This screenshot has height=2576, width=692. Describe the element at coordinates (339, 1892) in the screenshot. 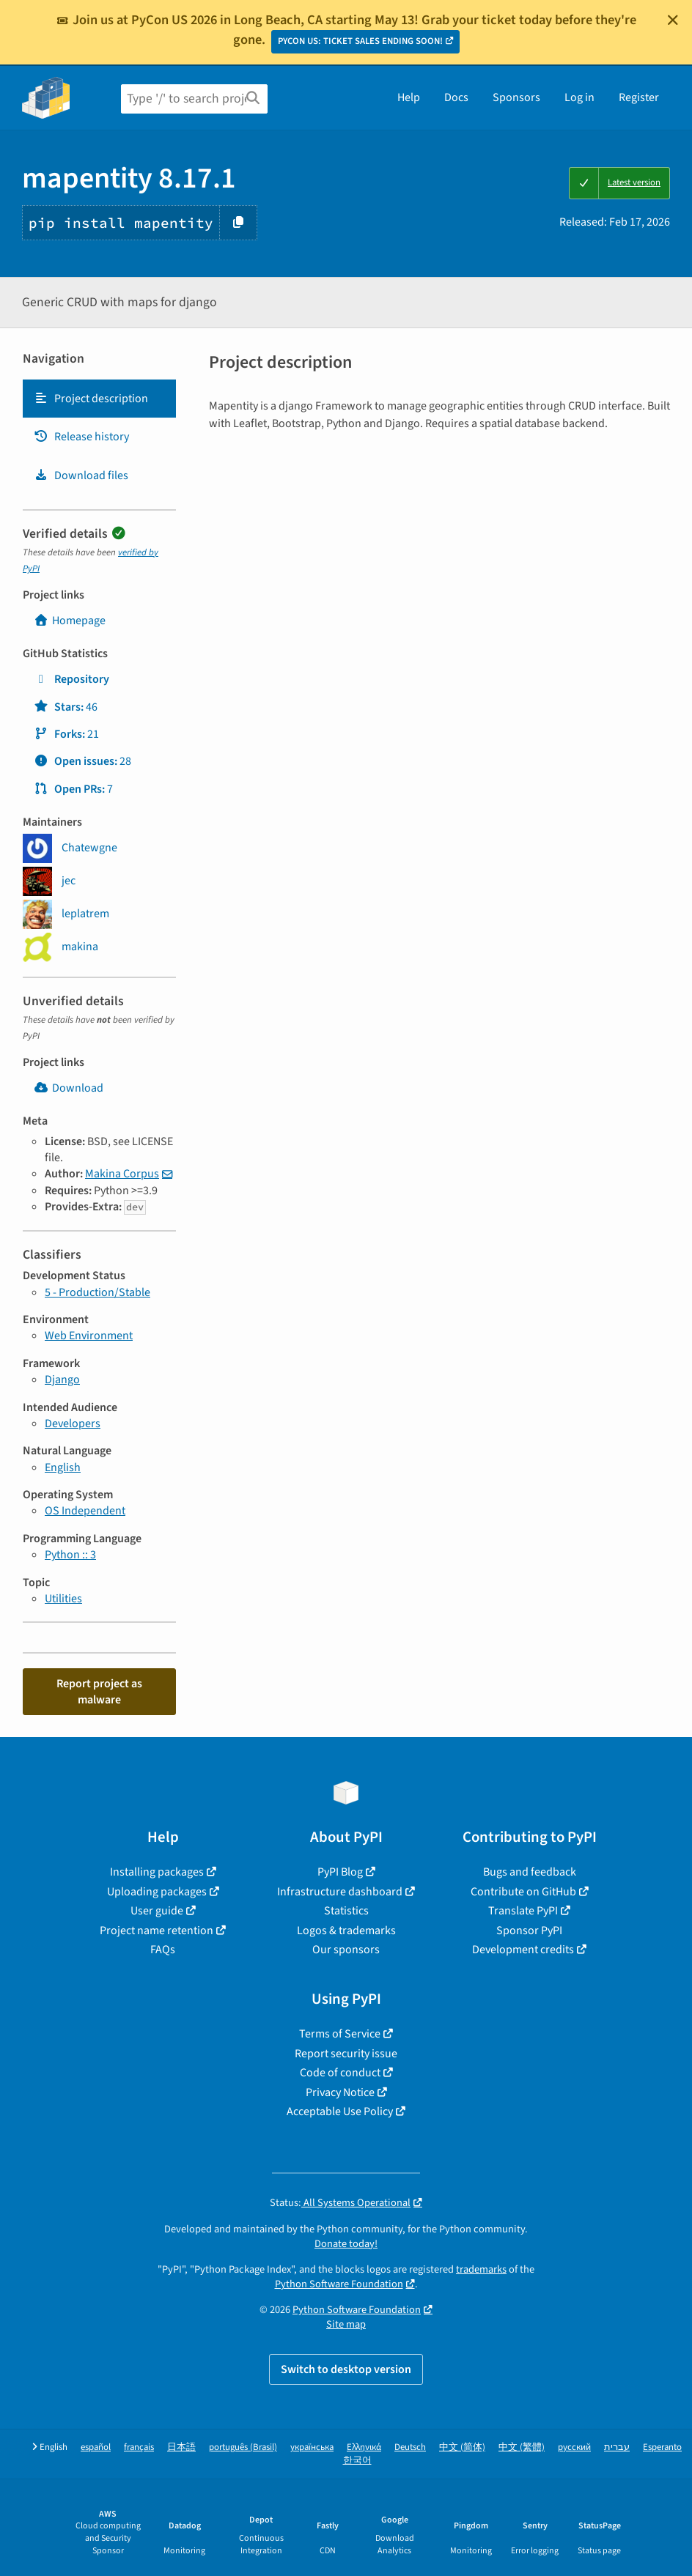

I see `Infrastructure dashboard` at that location.